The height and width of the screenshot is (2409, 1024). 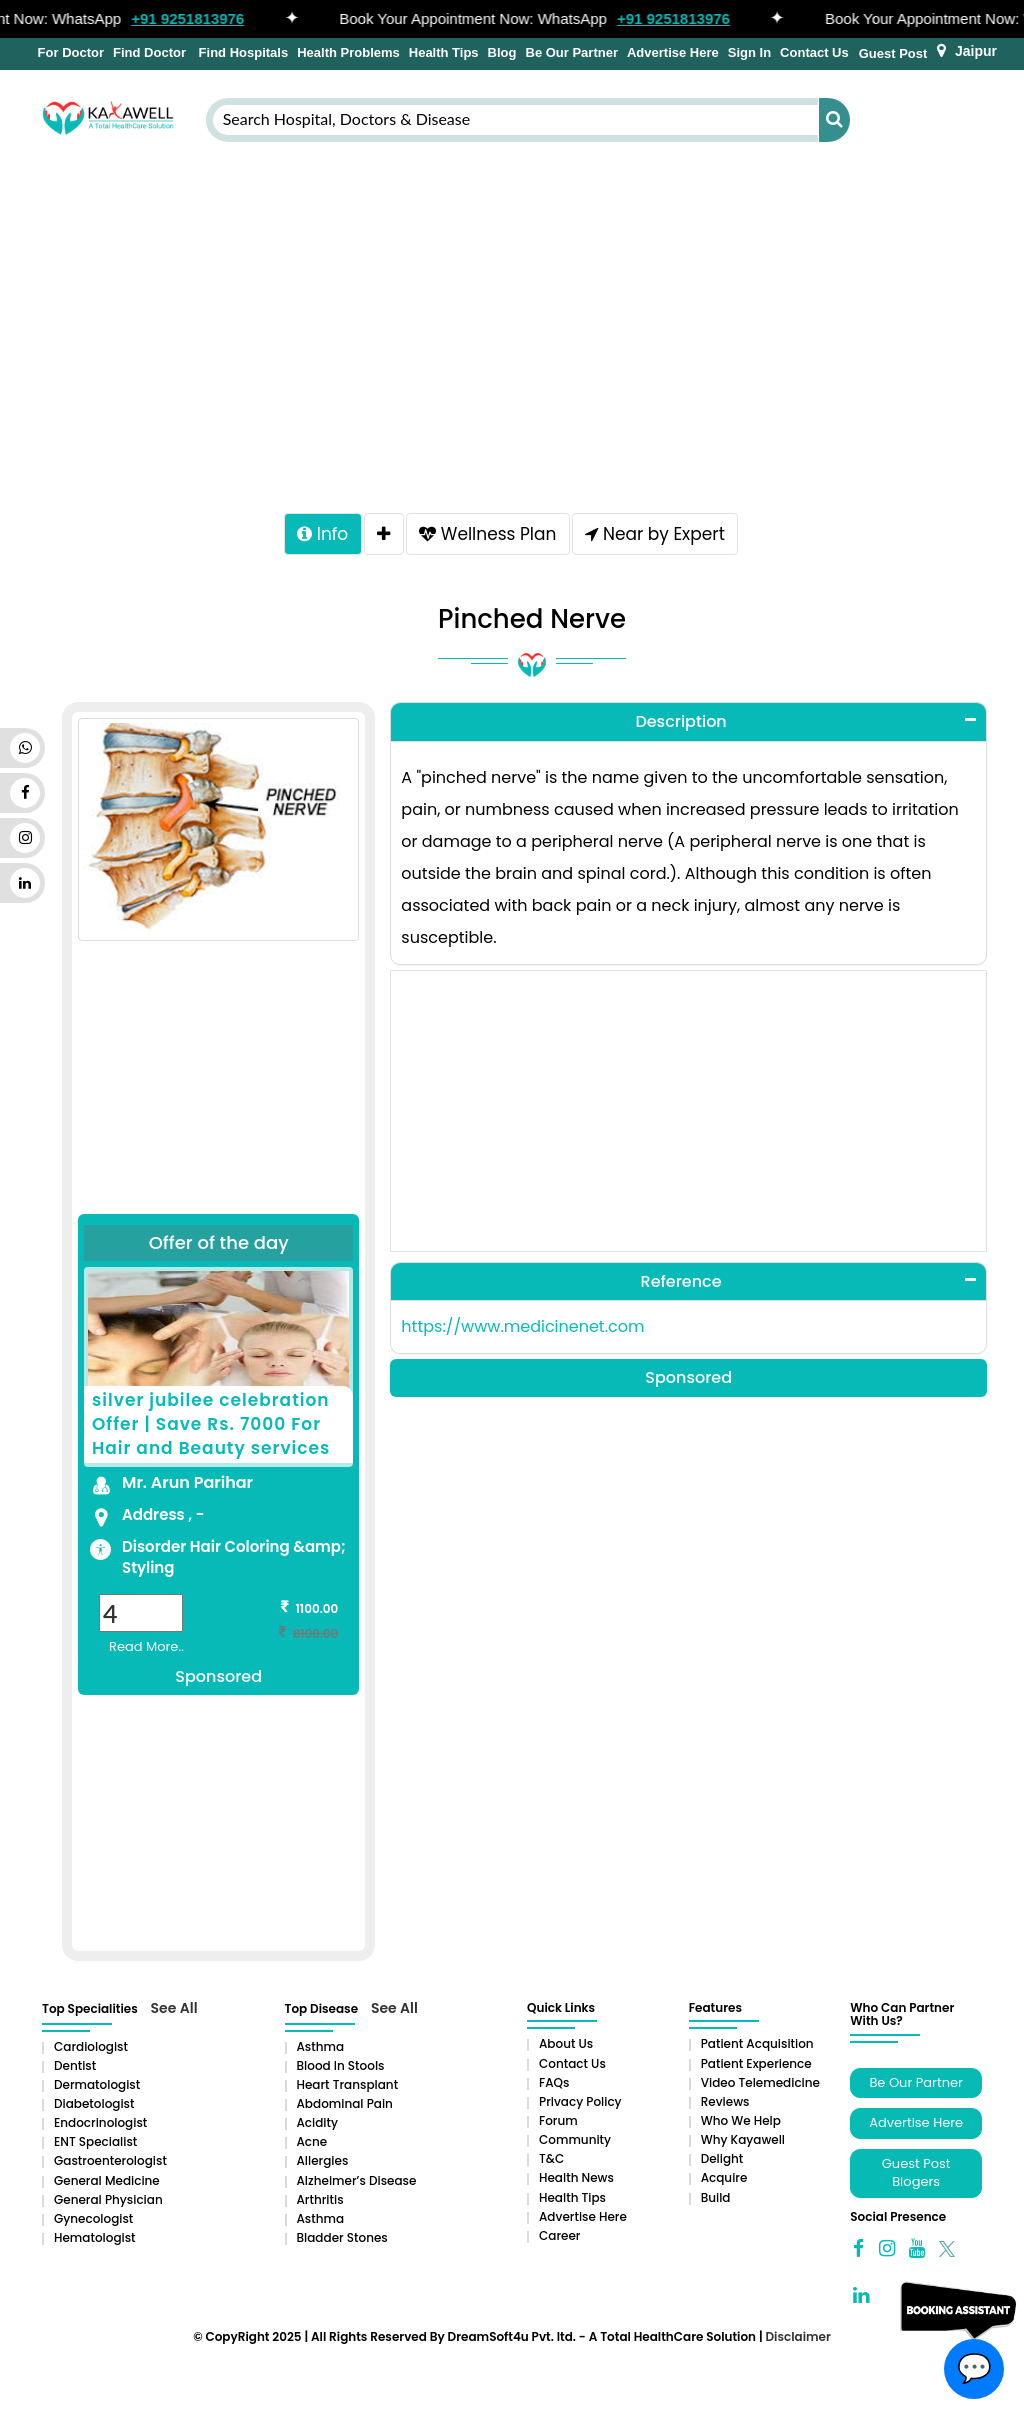 I want to click on Dentist, so click(x=75, y=2069).